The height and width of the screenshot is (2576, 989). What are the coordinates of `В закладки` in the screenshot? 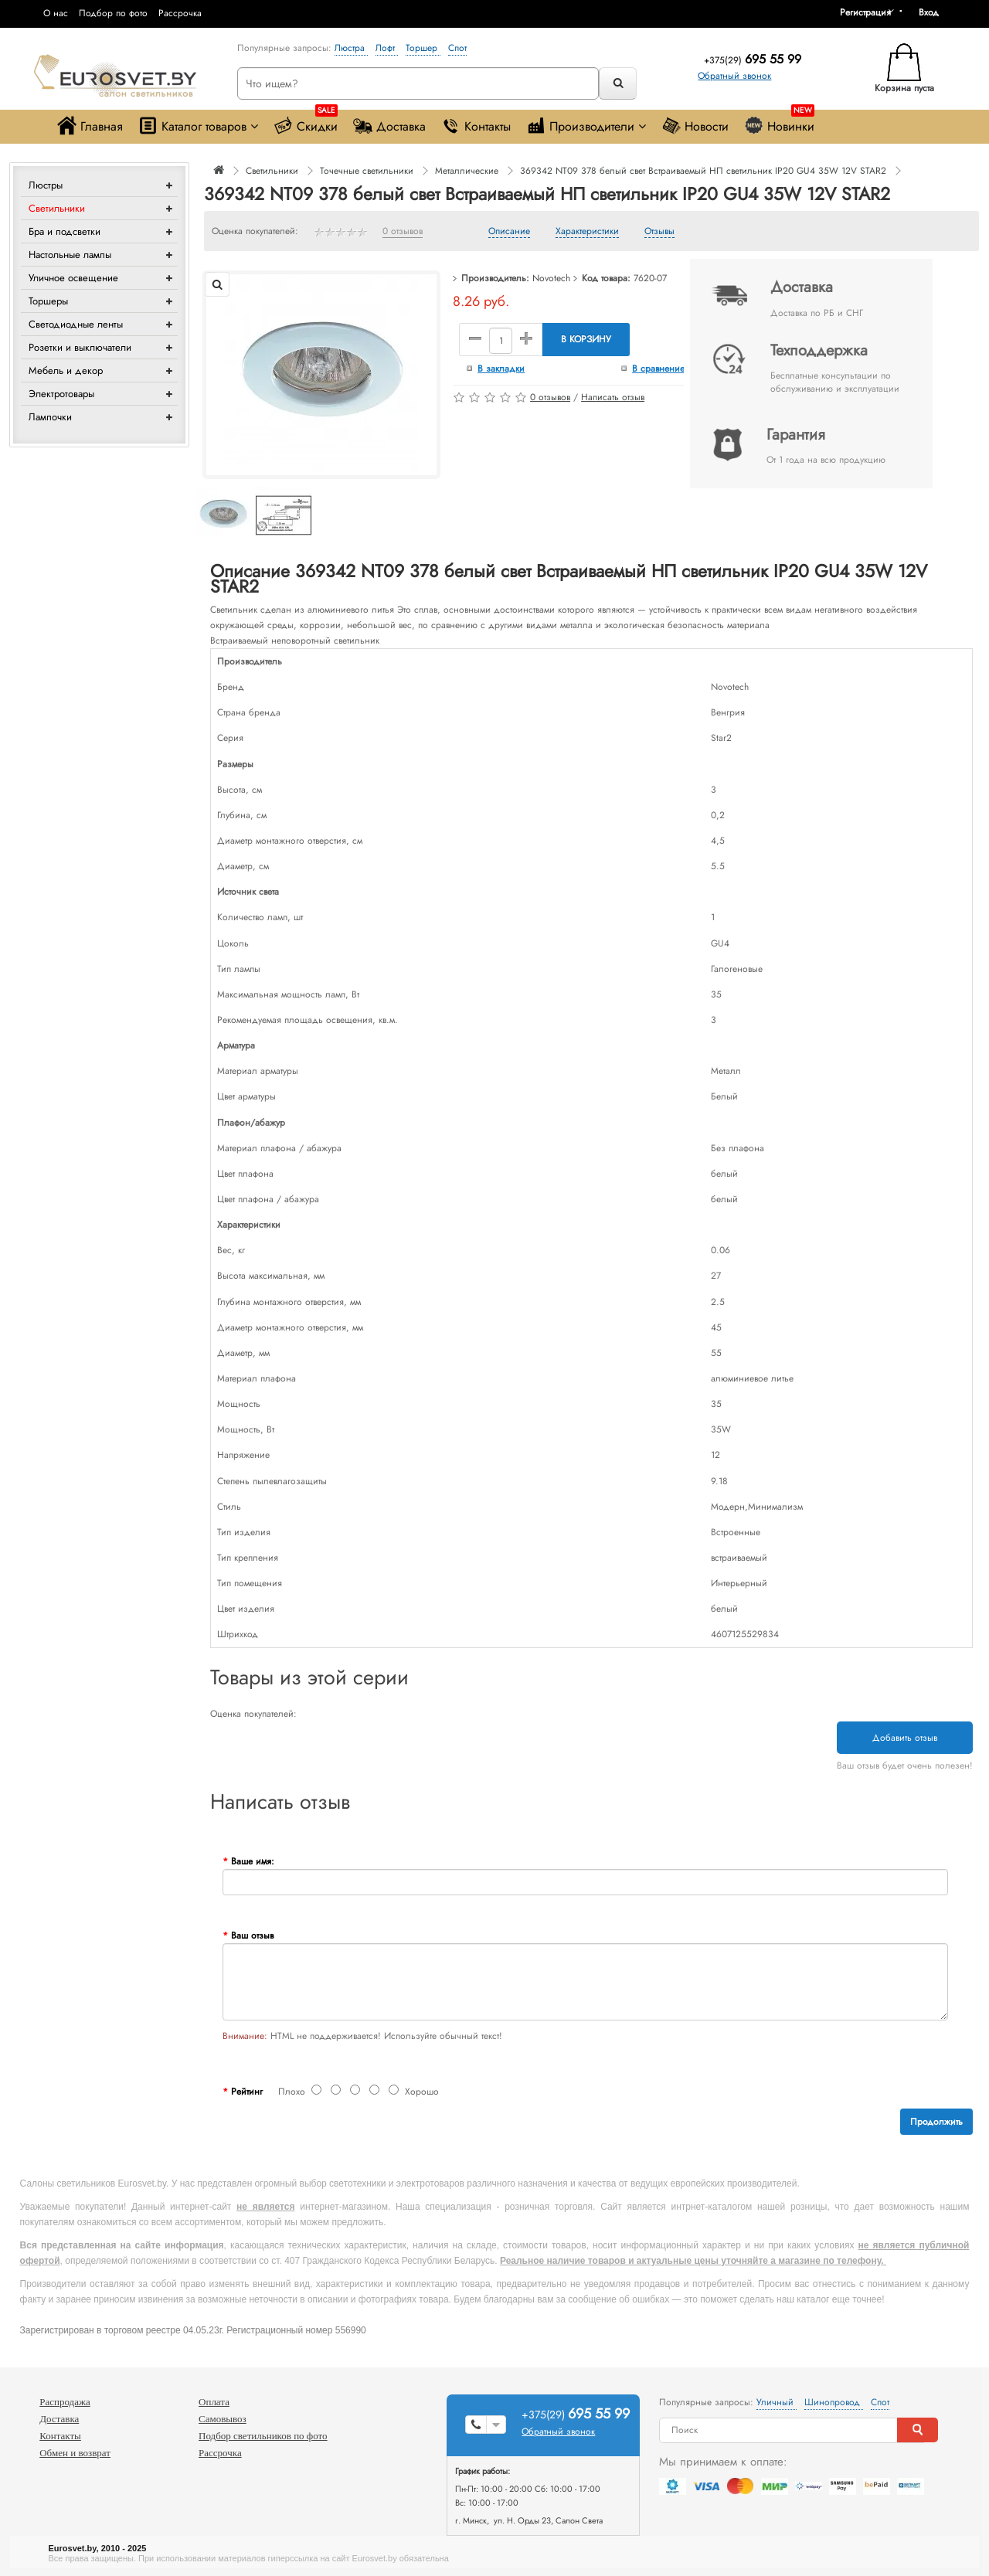 It's located at (501, 369).